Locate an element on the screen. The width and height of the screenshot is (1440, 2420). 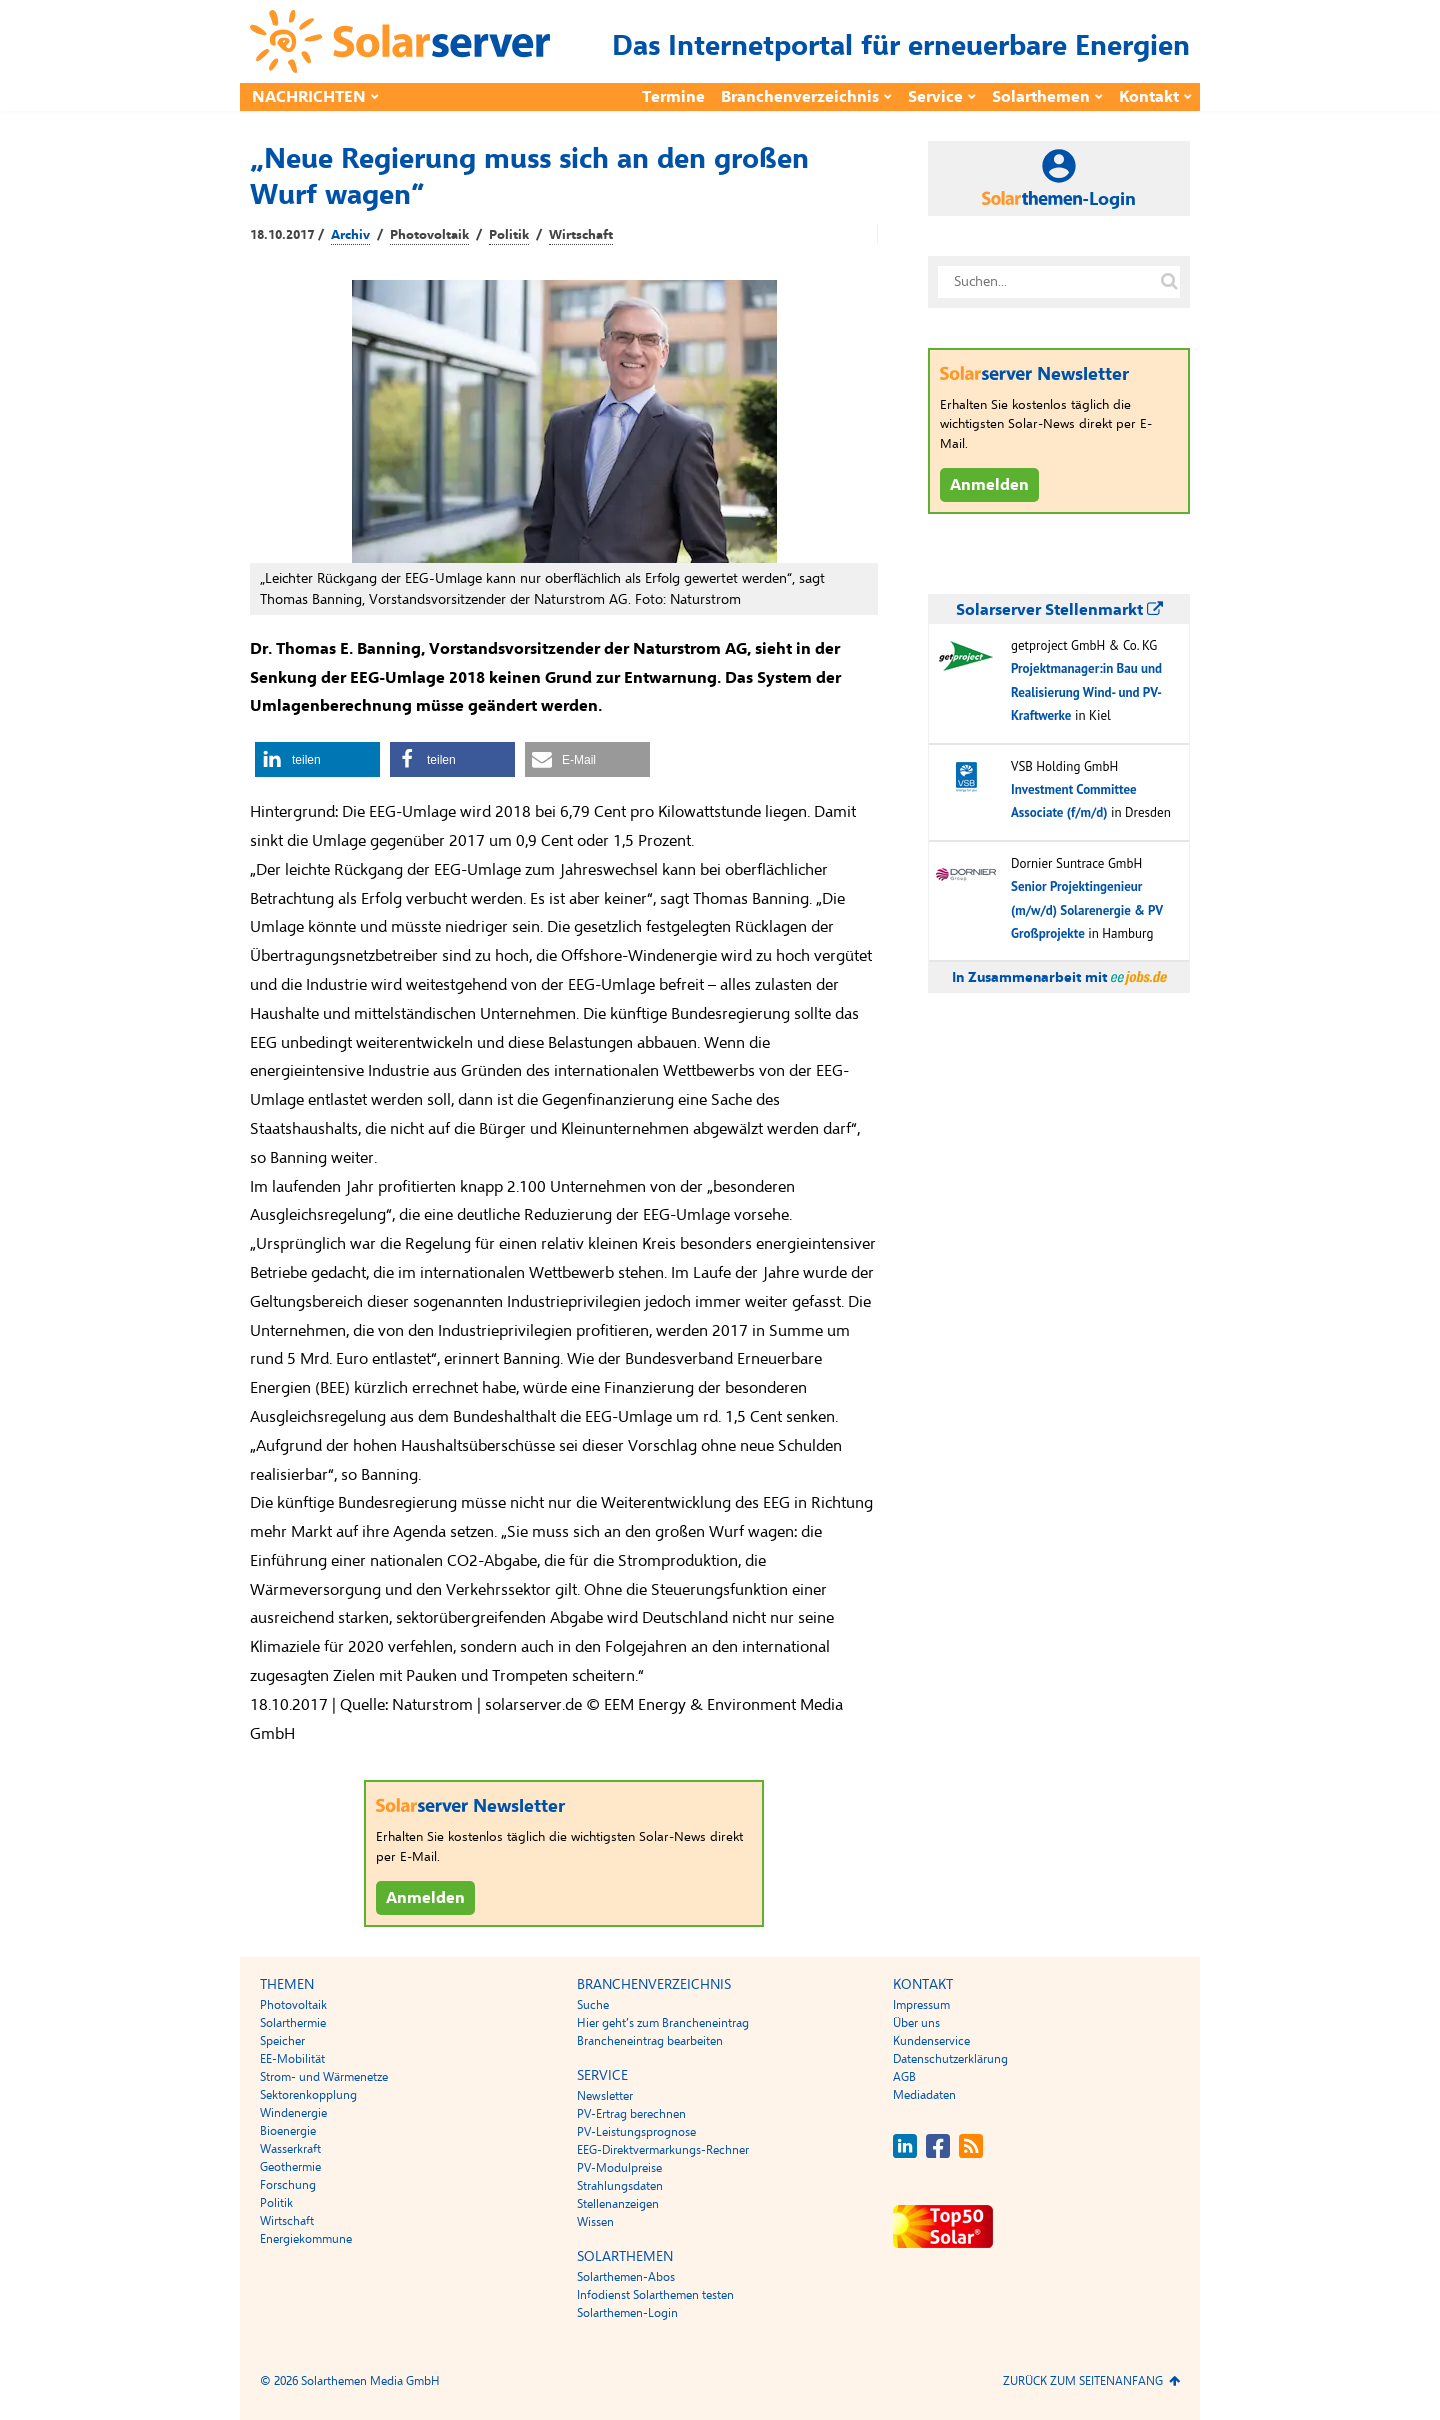
Wirtschaft is located at coordinates (581, 235).